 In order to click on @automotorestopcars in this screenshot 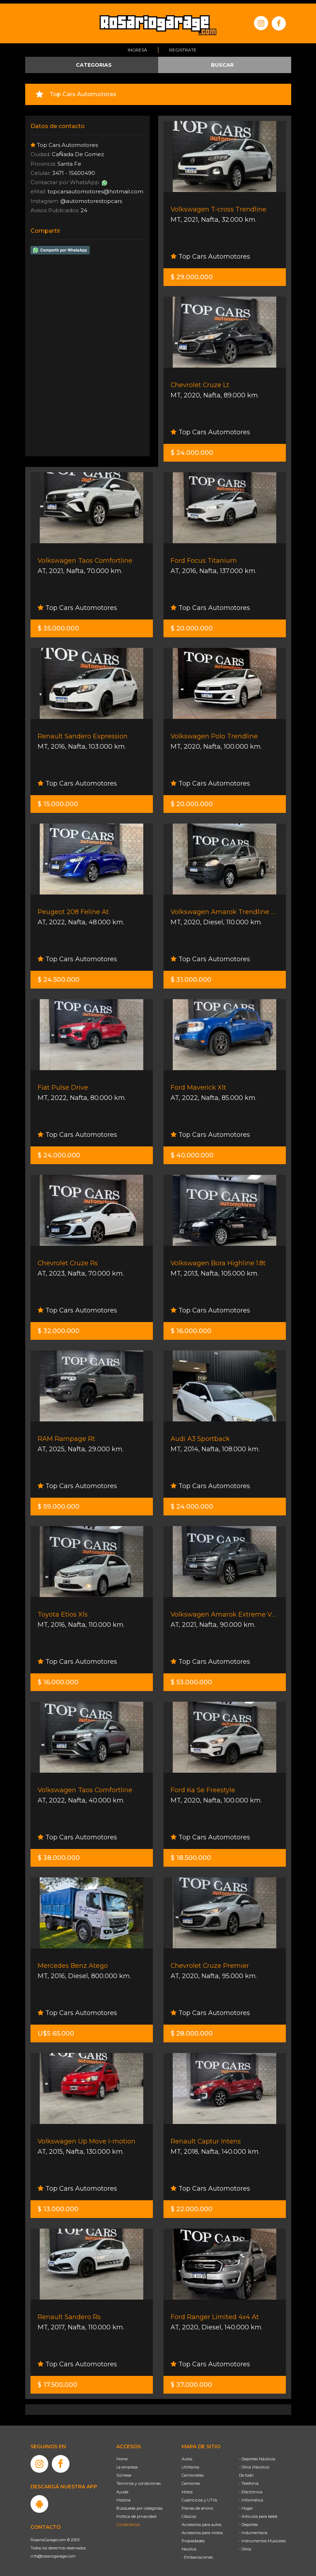, I will do `click(91, 197)`.